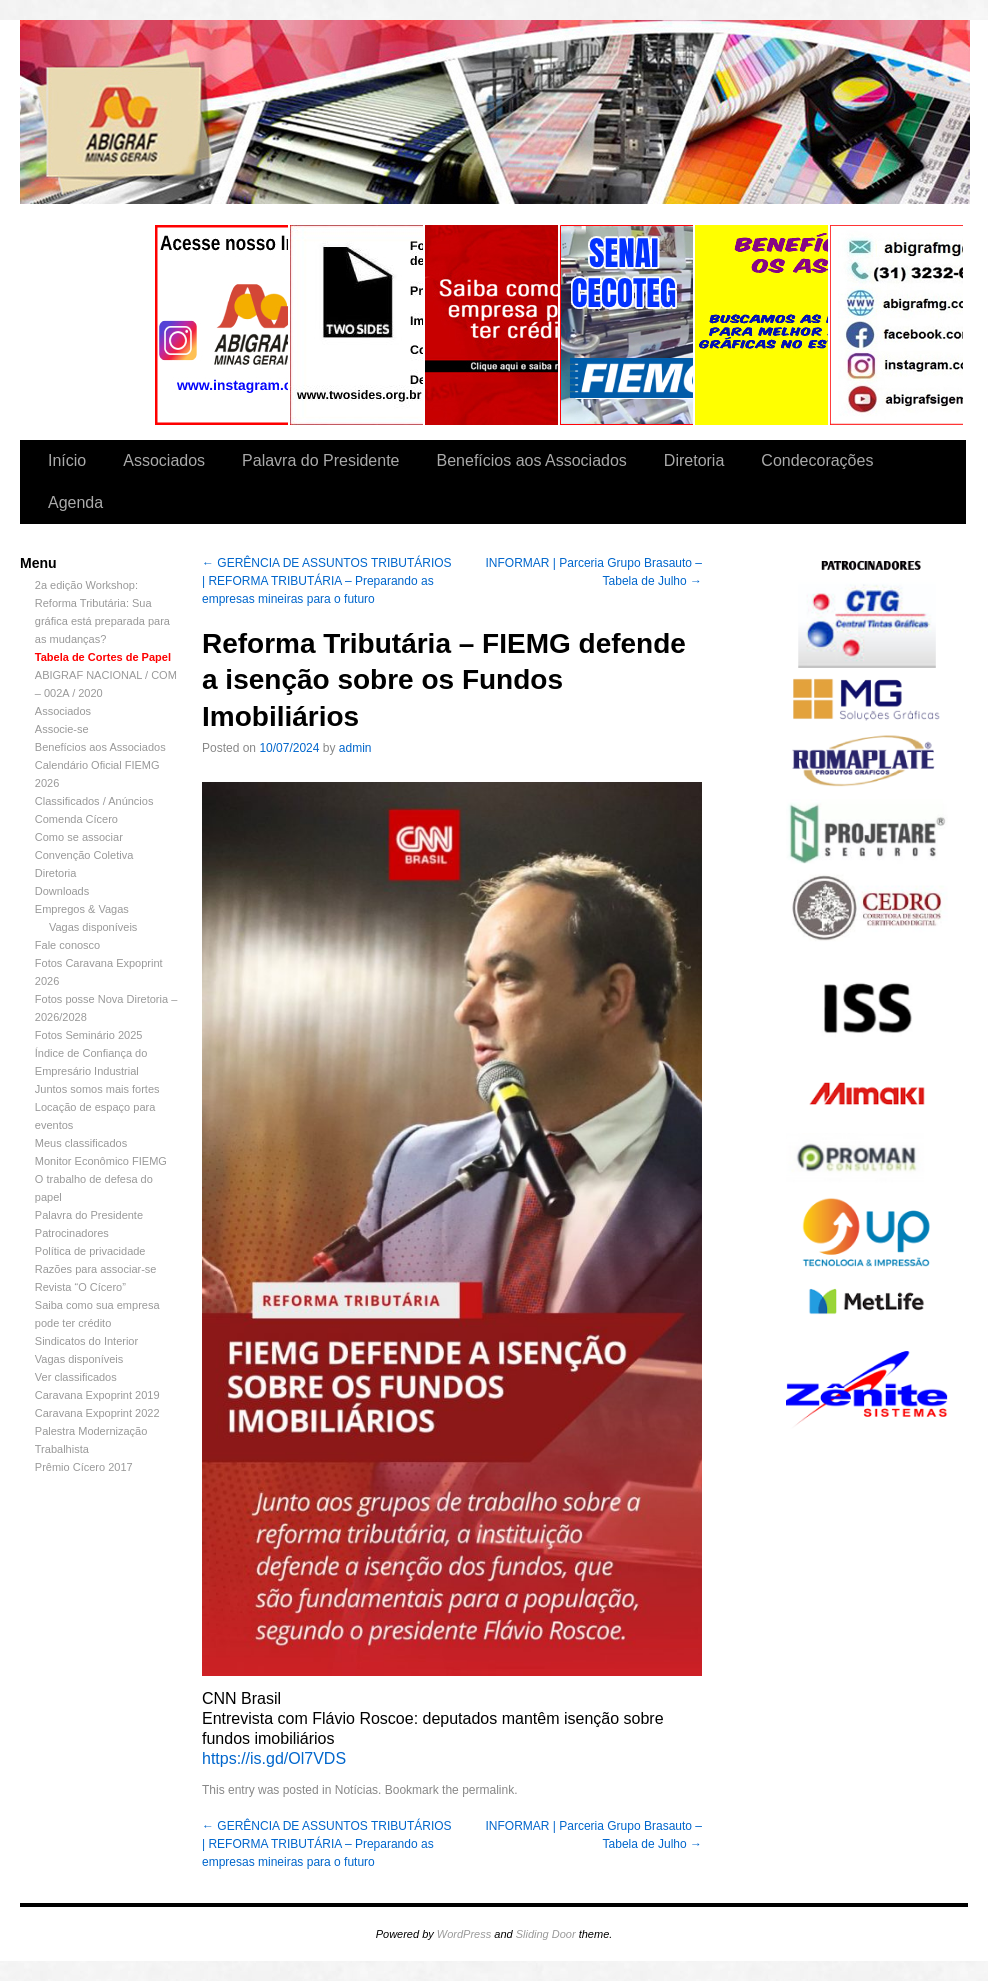 The image size is (988, 1981). I want to click on Como se associar, so click(79, 837).